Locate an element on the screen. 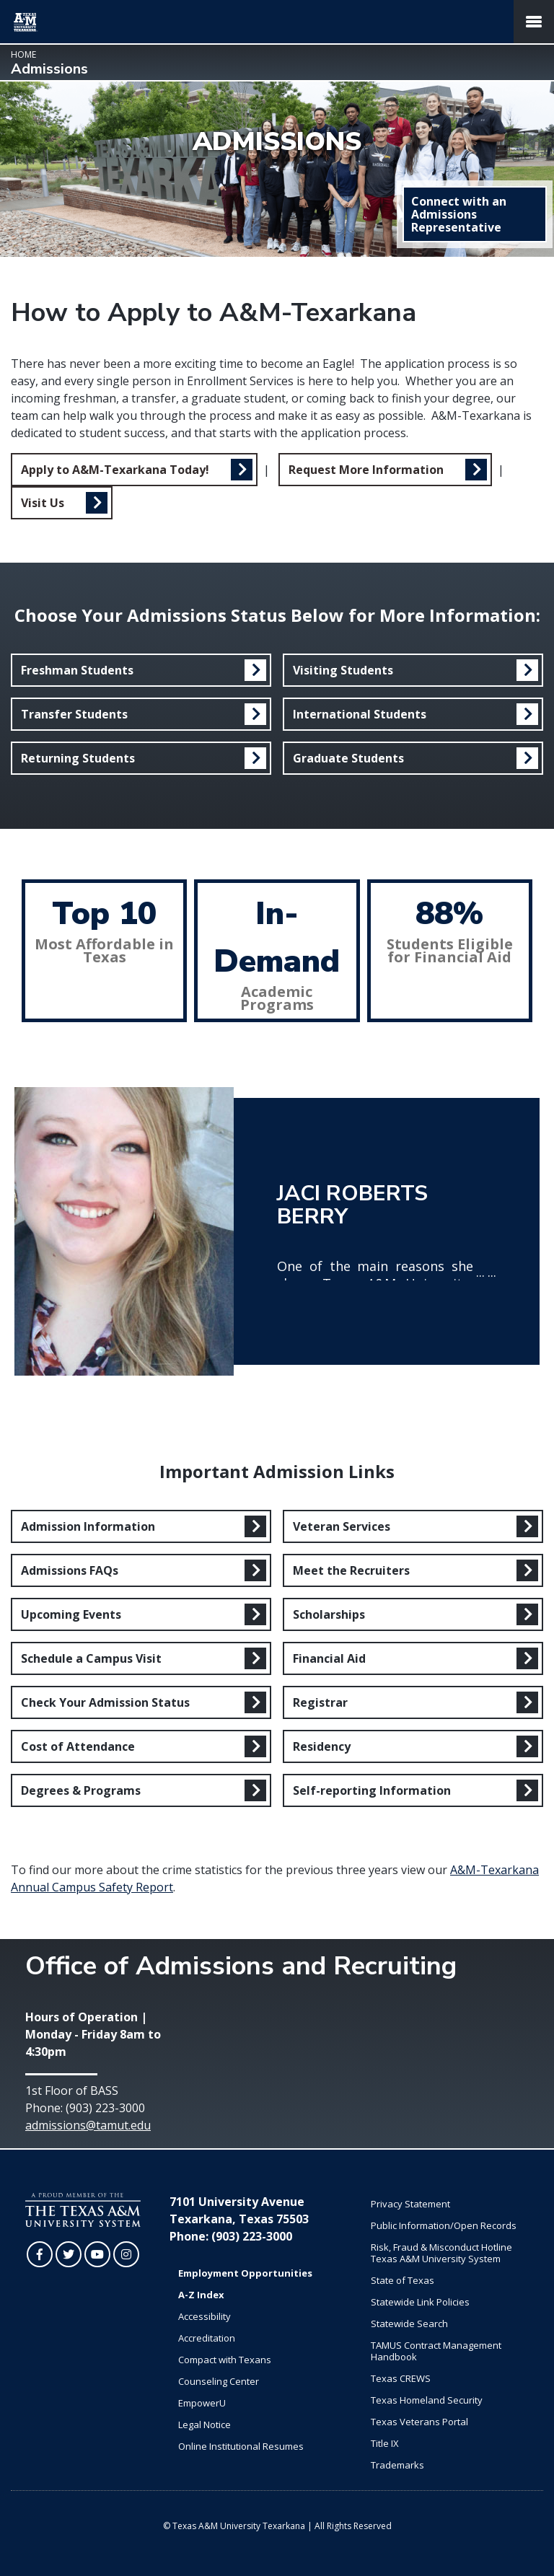 This screenshot has height=2576, width=554. [TAMUT on Twitter] is located at coordinates (69, 2254).